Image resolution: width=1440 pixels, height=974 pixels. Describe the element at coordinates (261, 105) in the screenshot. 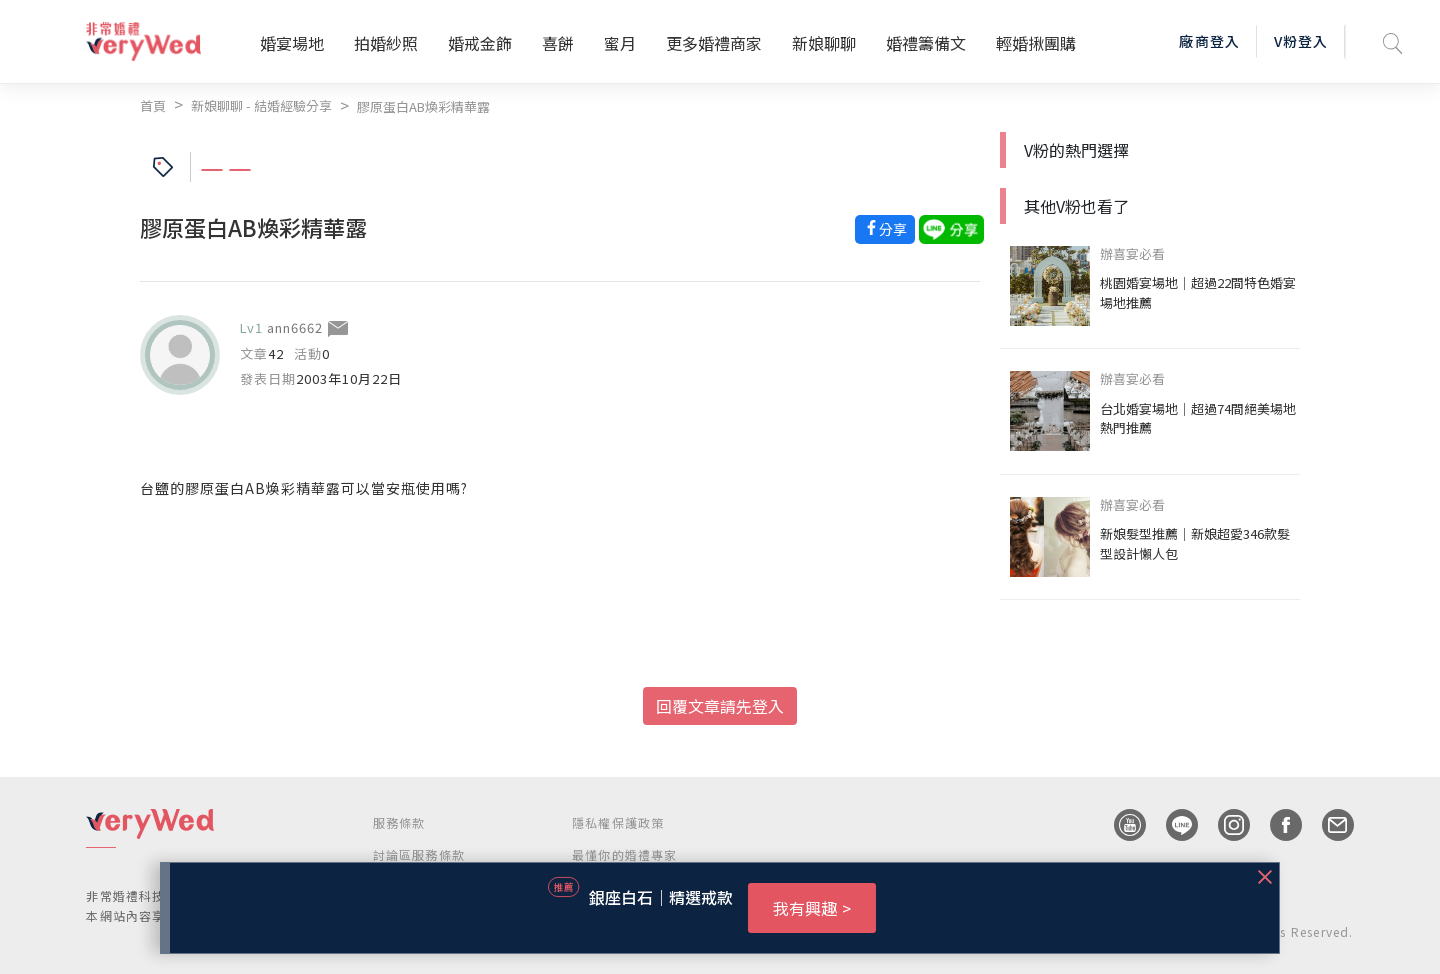

I see `新娘聊聊 - 結婚經驗分享` at that location.